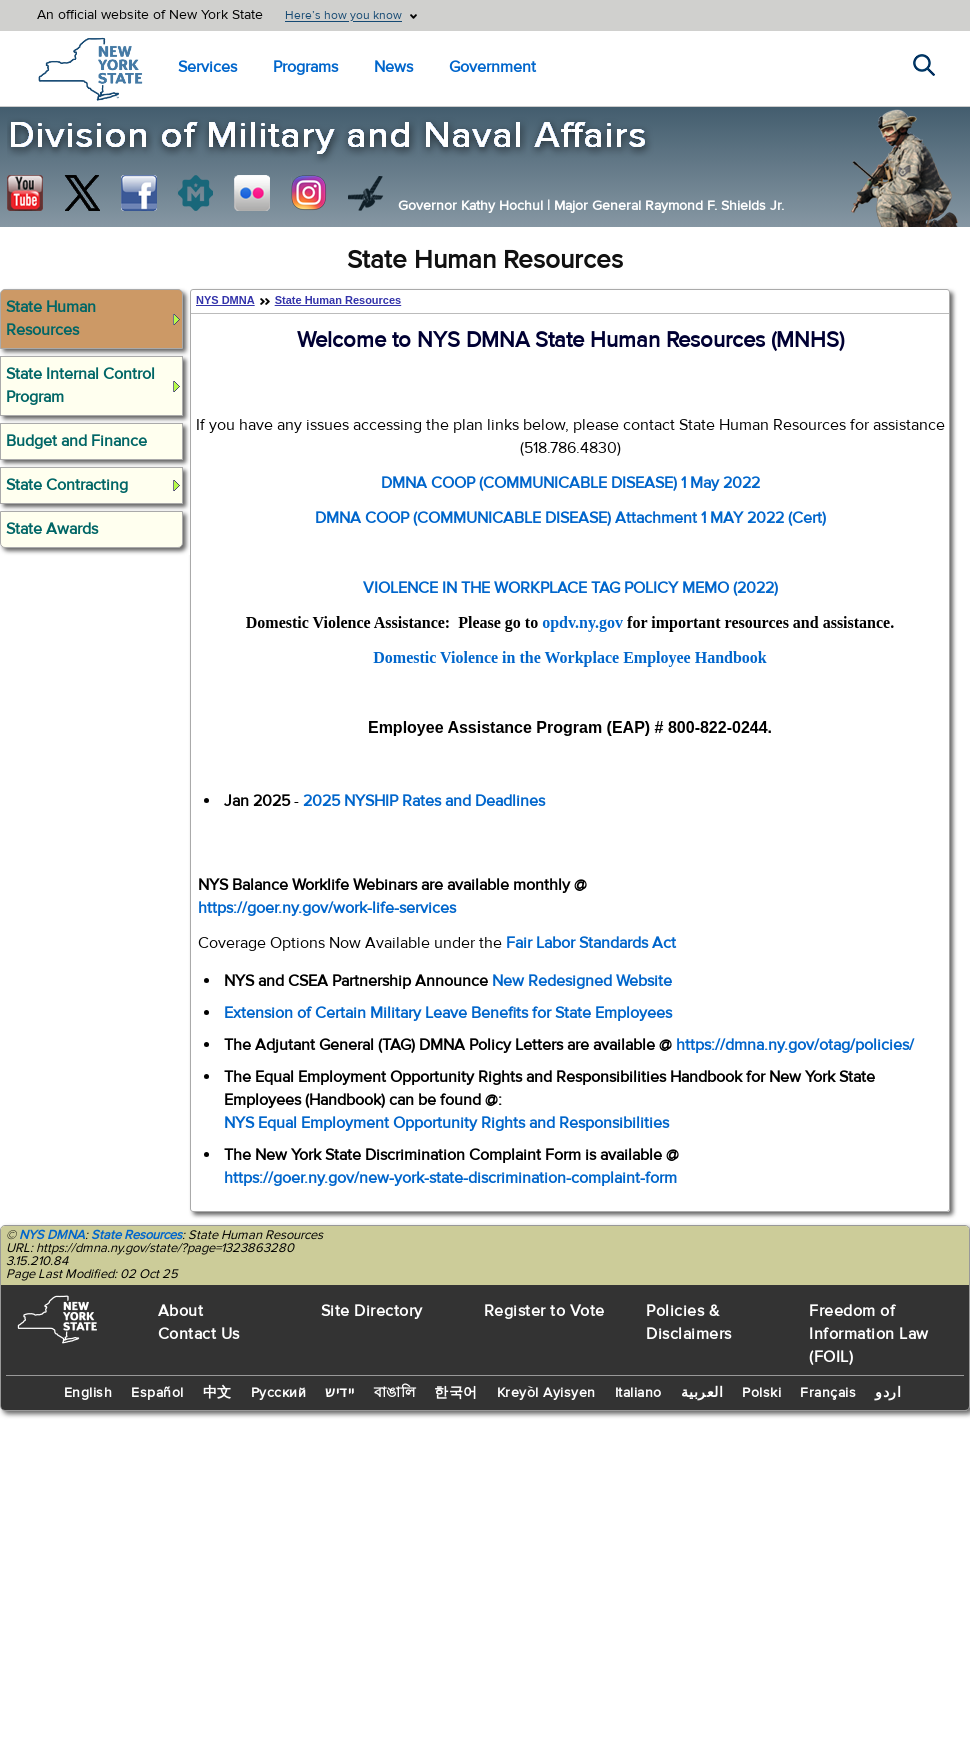 Image resolution: width=970 pixels, height=1753 pixels. Describe the element at coordinates (546, 1393) in the screenshot. I see `Kreyòl Ayisyen` at that location.